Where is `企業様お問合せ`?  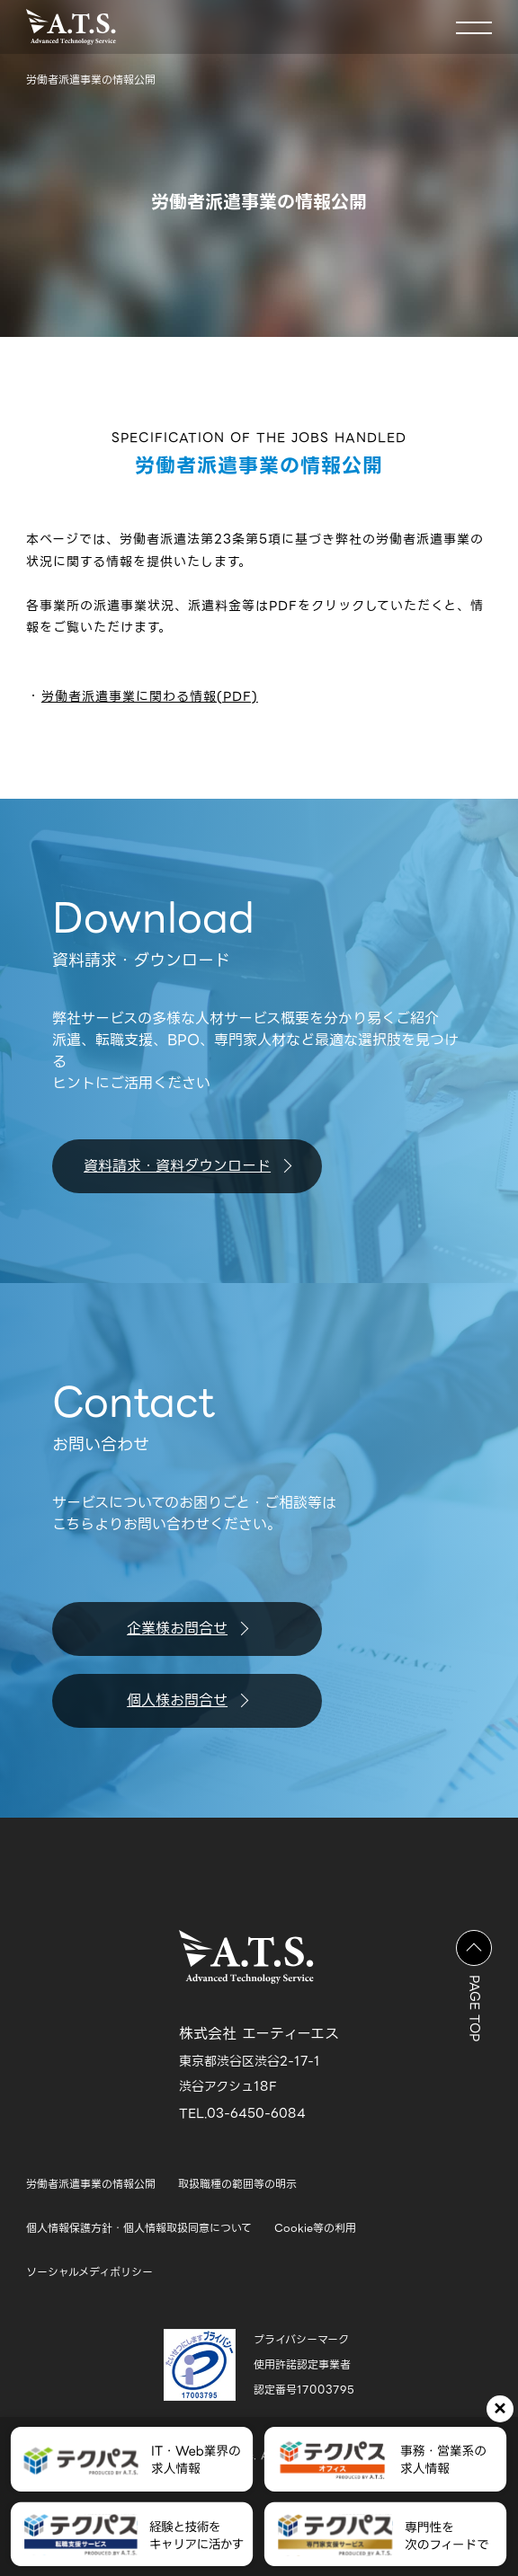
企業様お問合せ is located at coordinates (187, 1628).